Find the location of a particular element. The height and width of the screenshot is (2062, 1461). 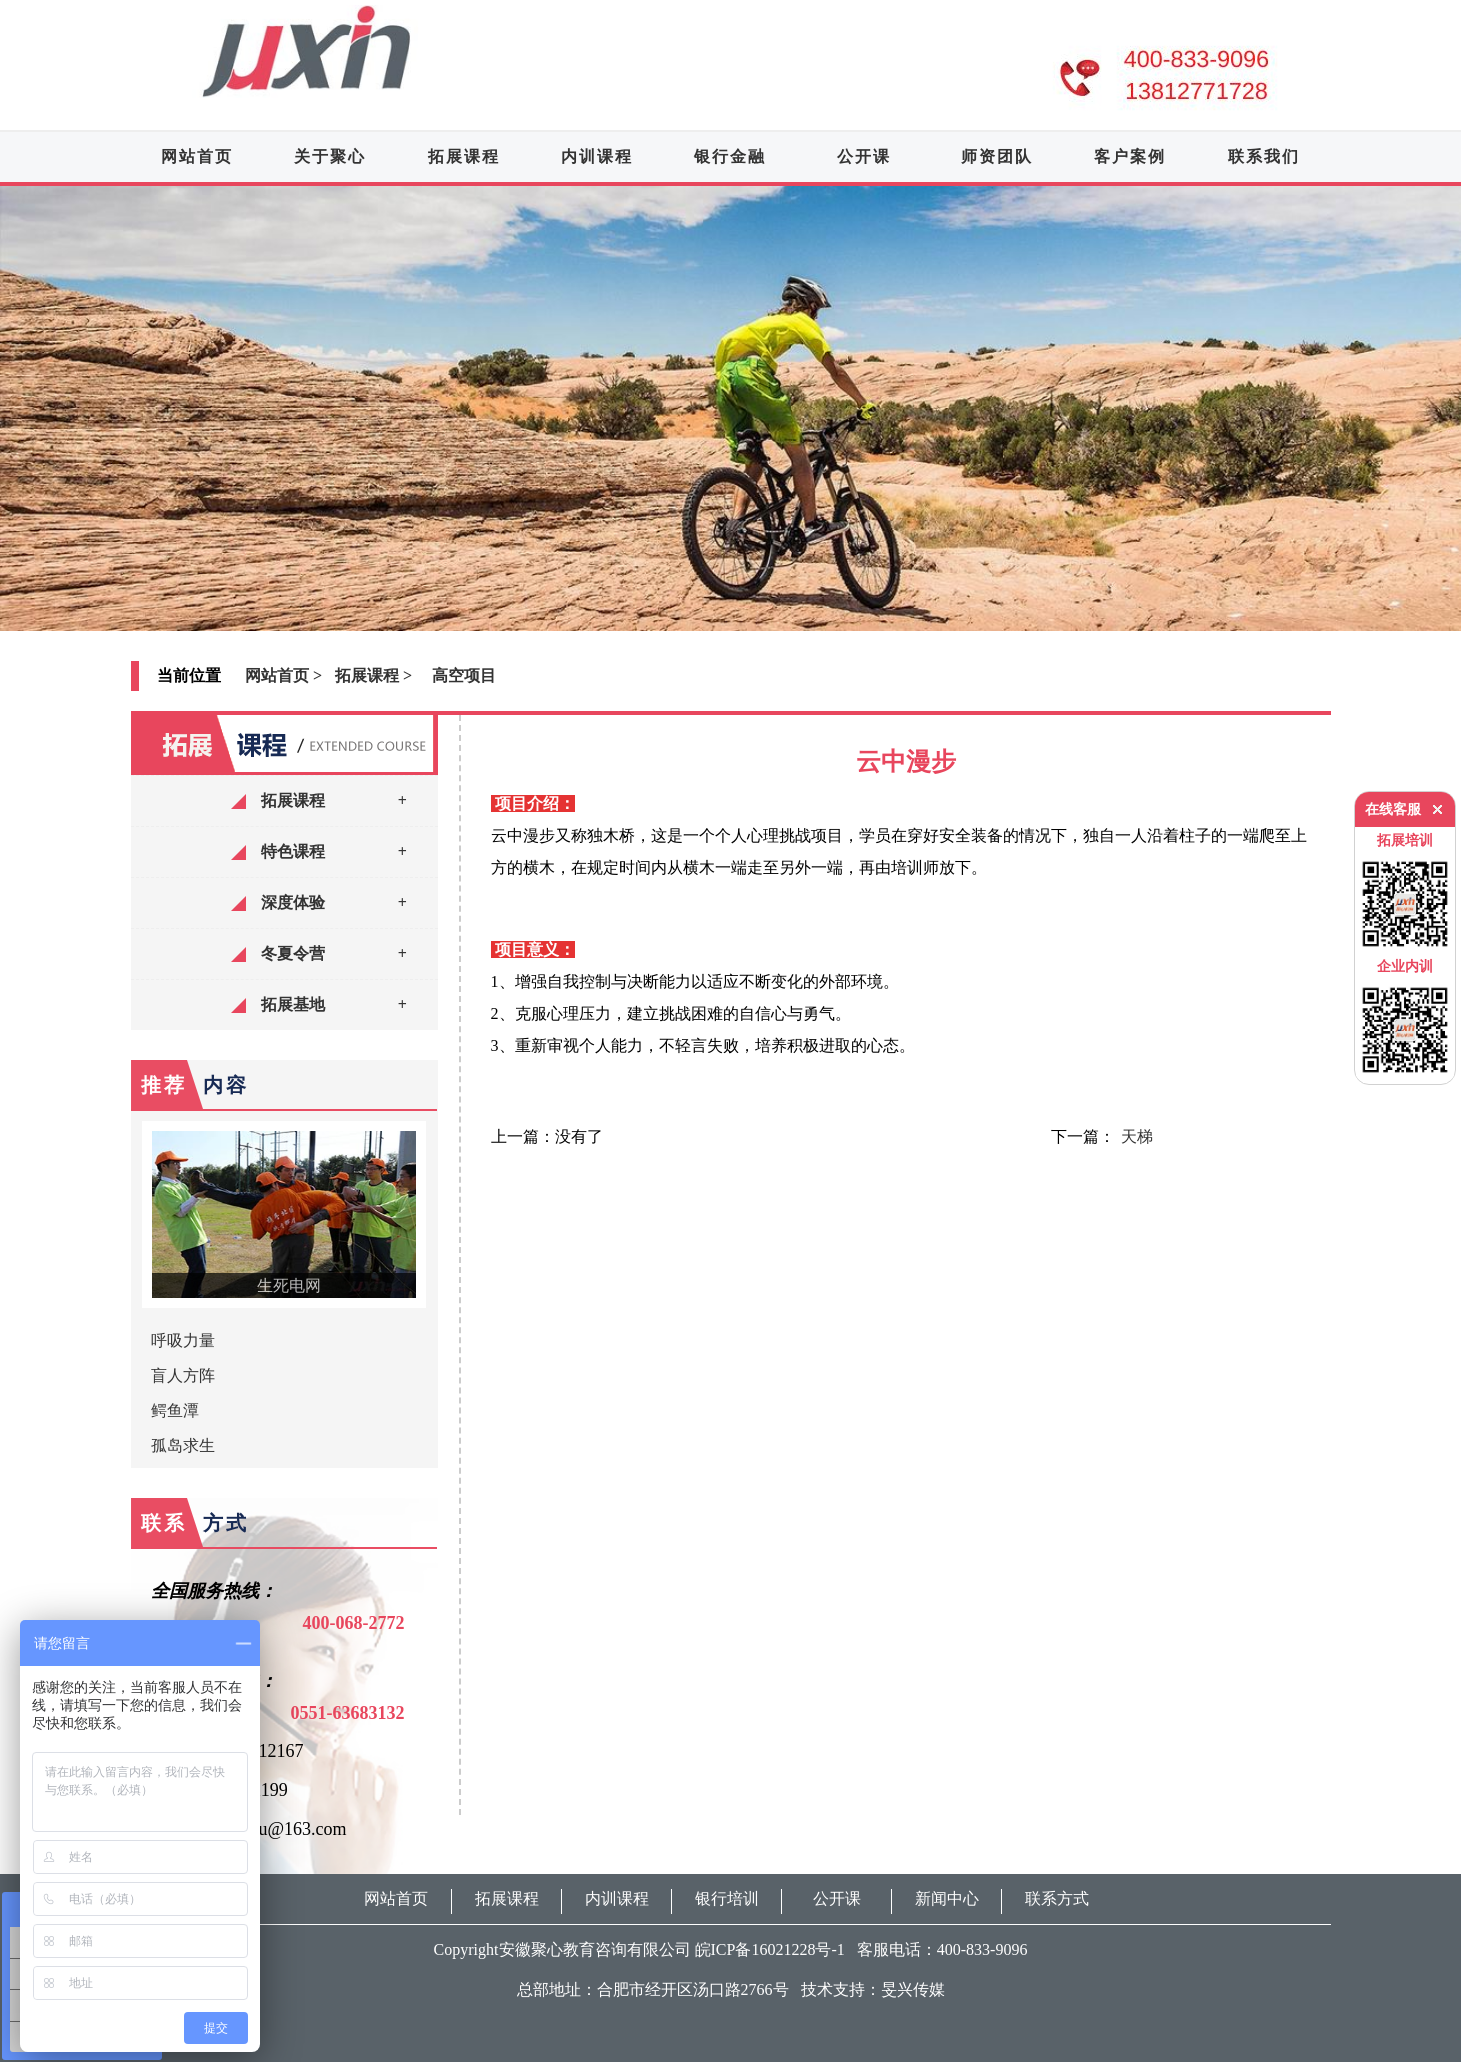

呼吸力量 is located at coordinates (183, 1340).